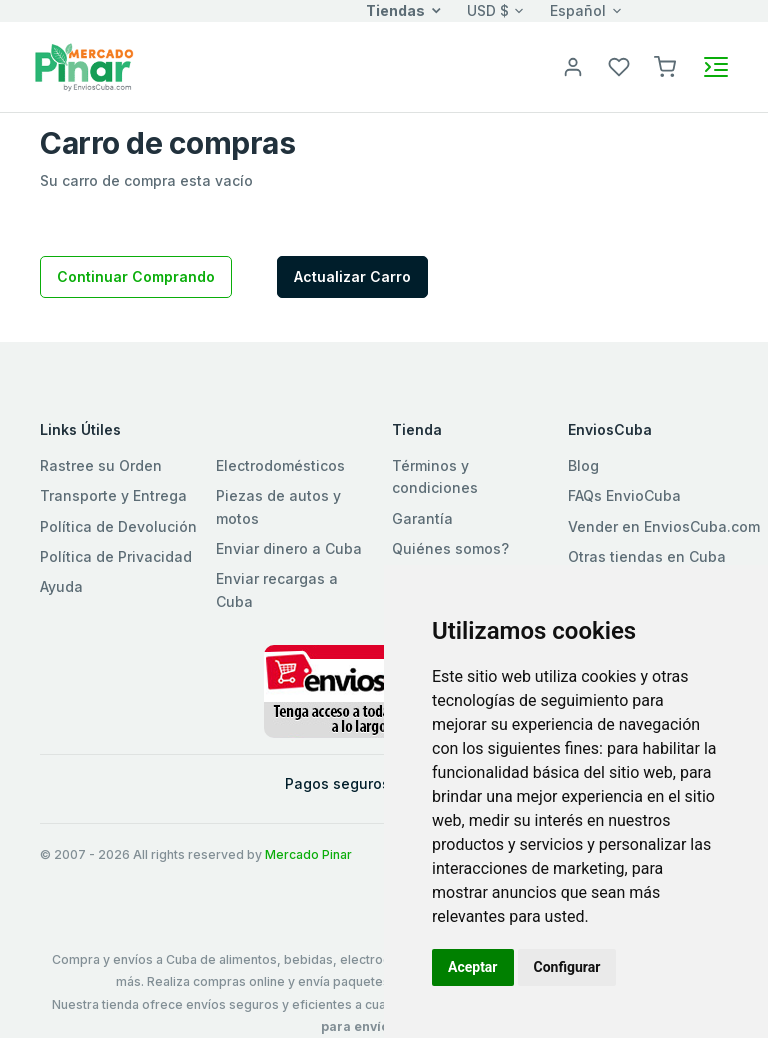 The height and width of the screenshot is (1038, 768). Describe the element at coordinates (716, 67) in the screenshot. I see `[Toggle navigation]` at that location.